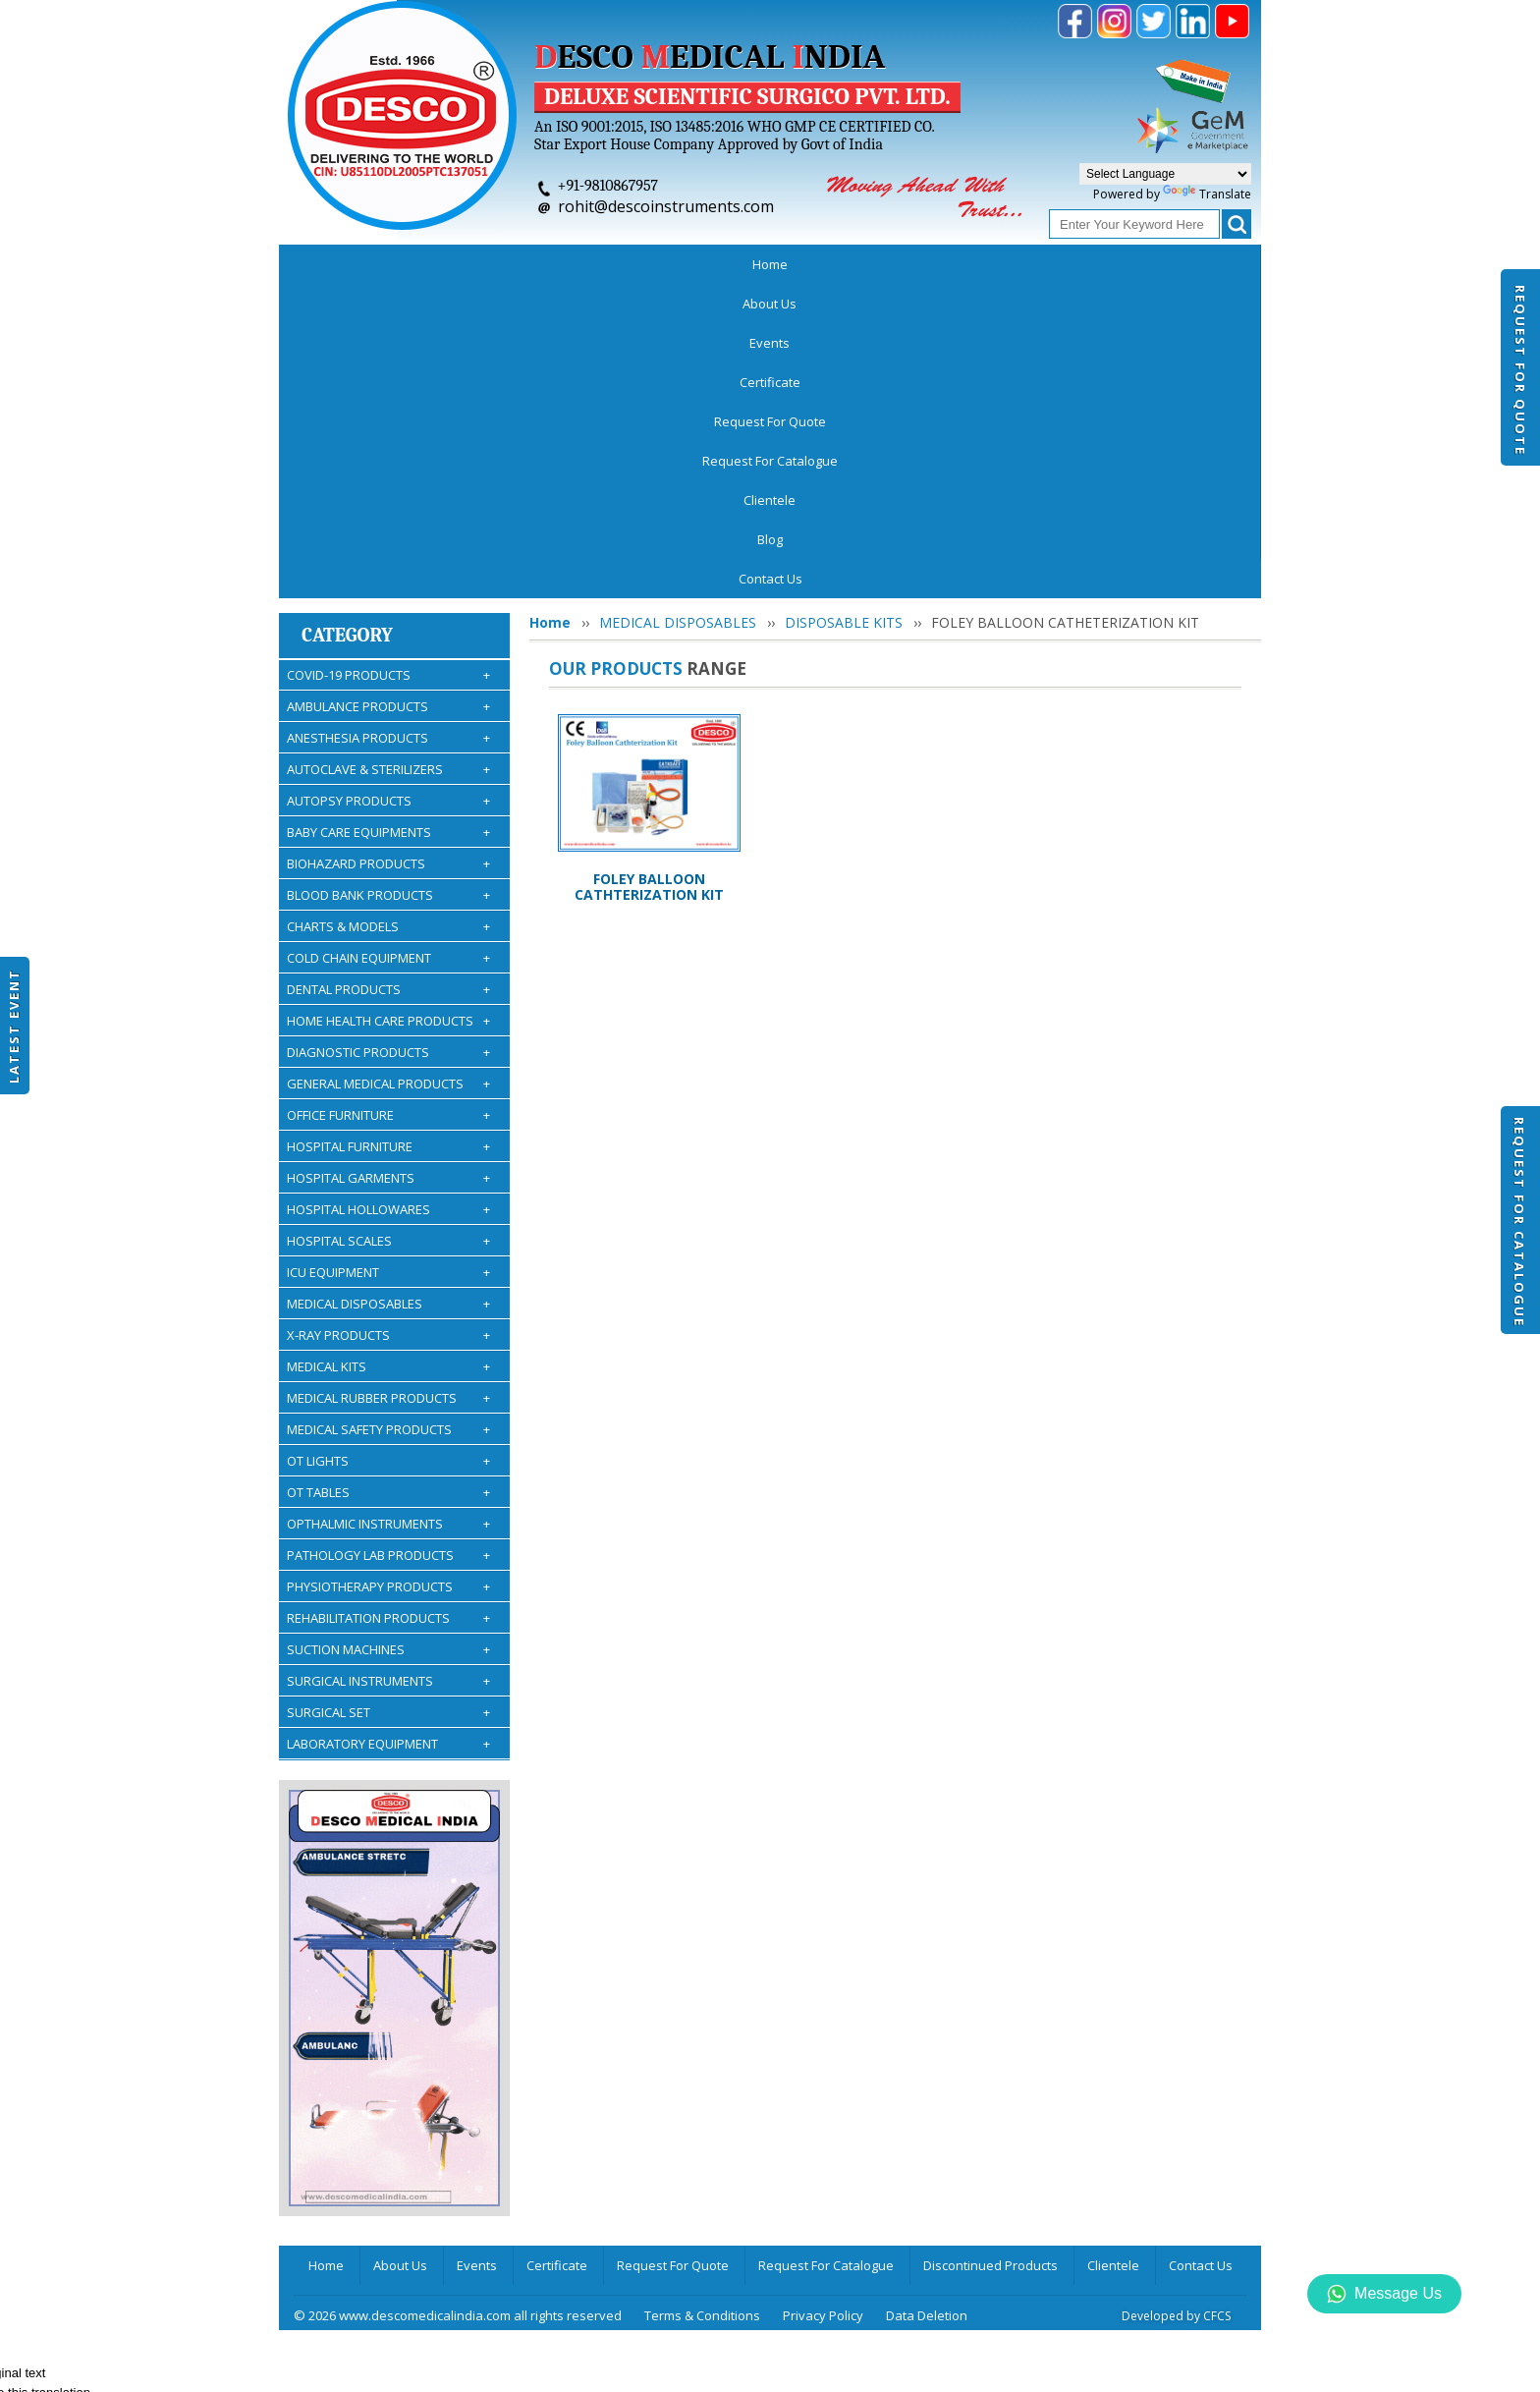  I want to click on SURGICAL SET, so click(388, 1399).